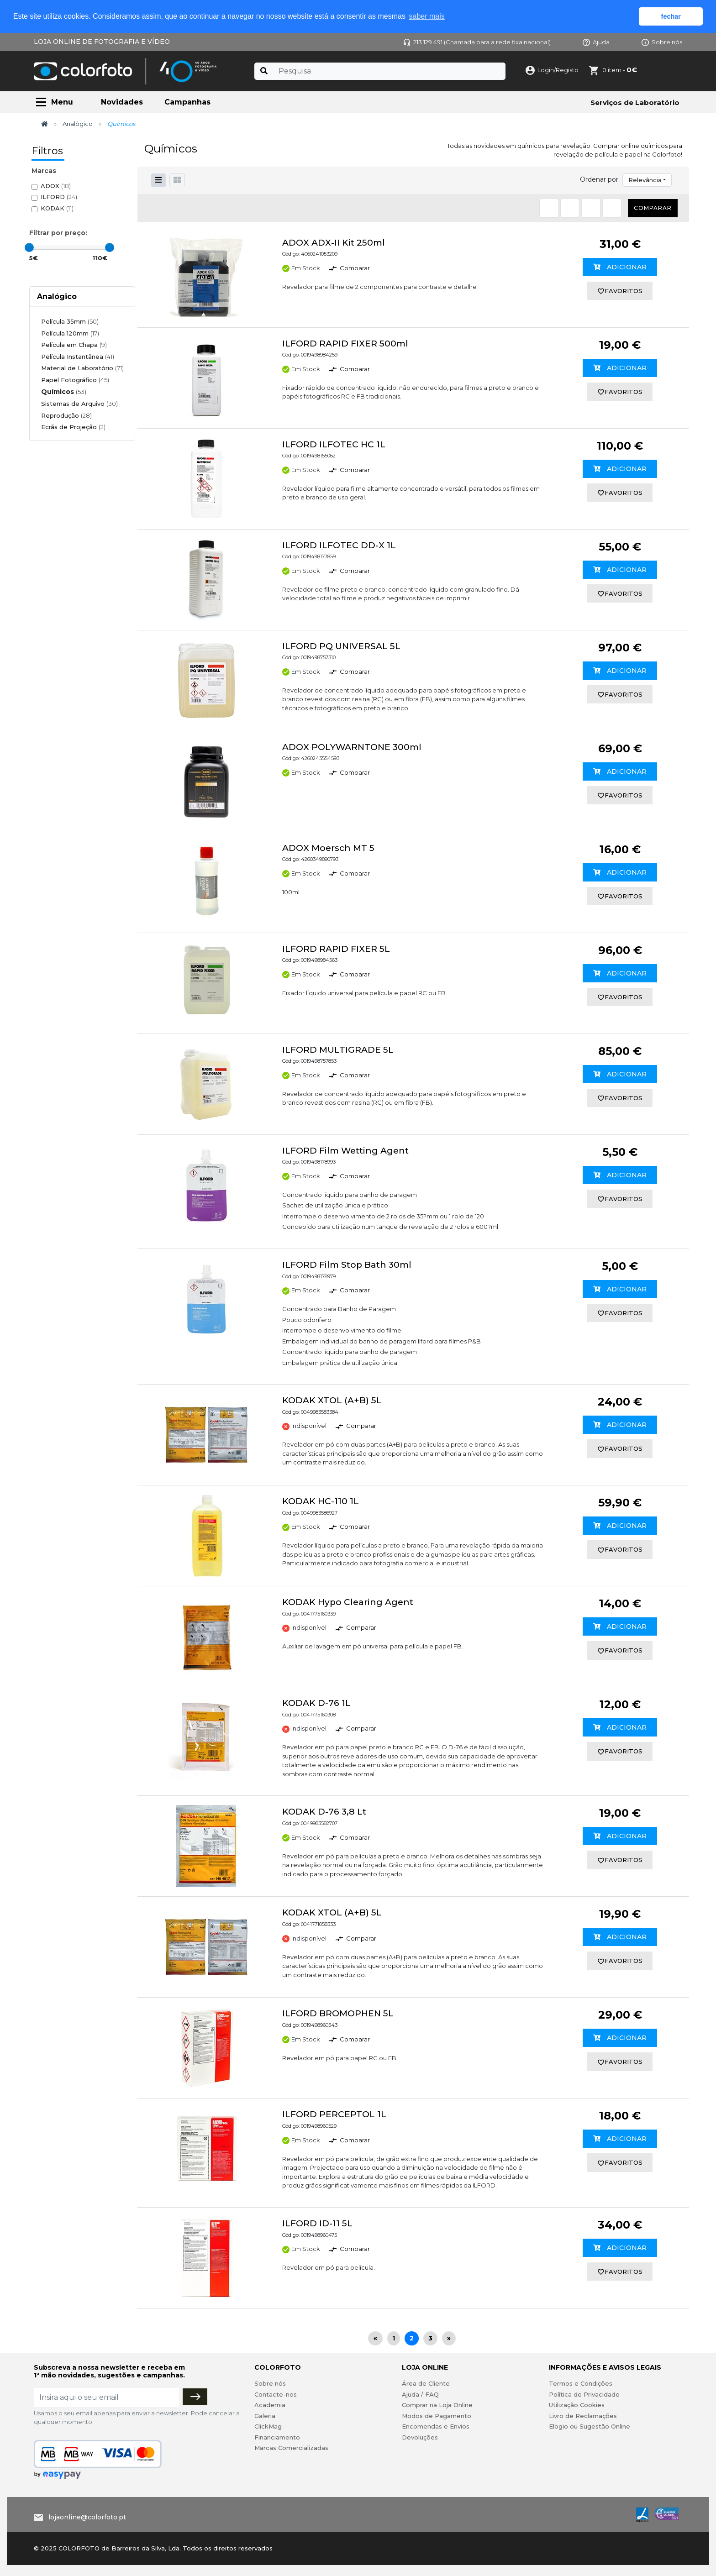 Image resolution: width=716 pixels, height=2576 pixels. I want to click on ILFORD, so click(59, 197).